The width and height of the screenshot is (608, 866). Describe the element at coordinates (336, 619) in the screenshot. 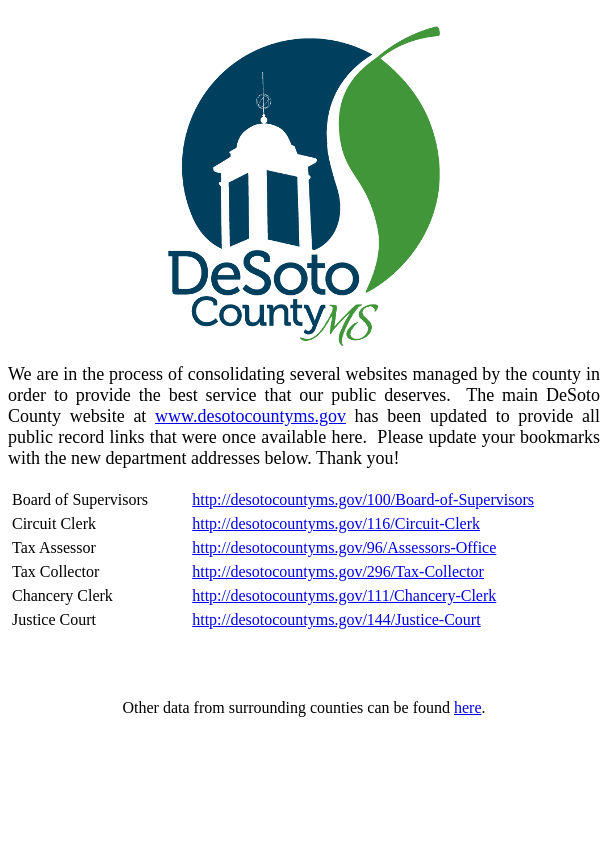

I see `http://desotocountyms.gov/144/Justice-Court` at that location.